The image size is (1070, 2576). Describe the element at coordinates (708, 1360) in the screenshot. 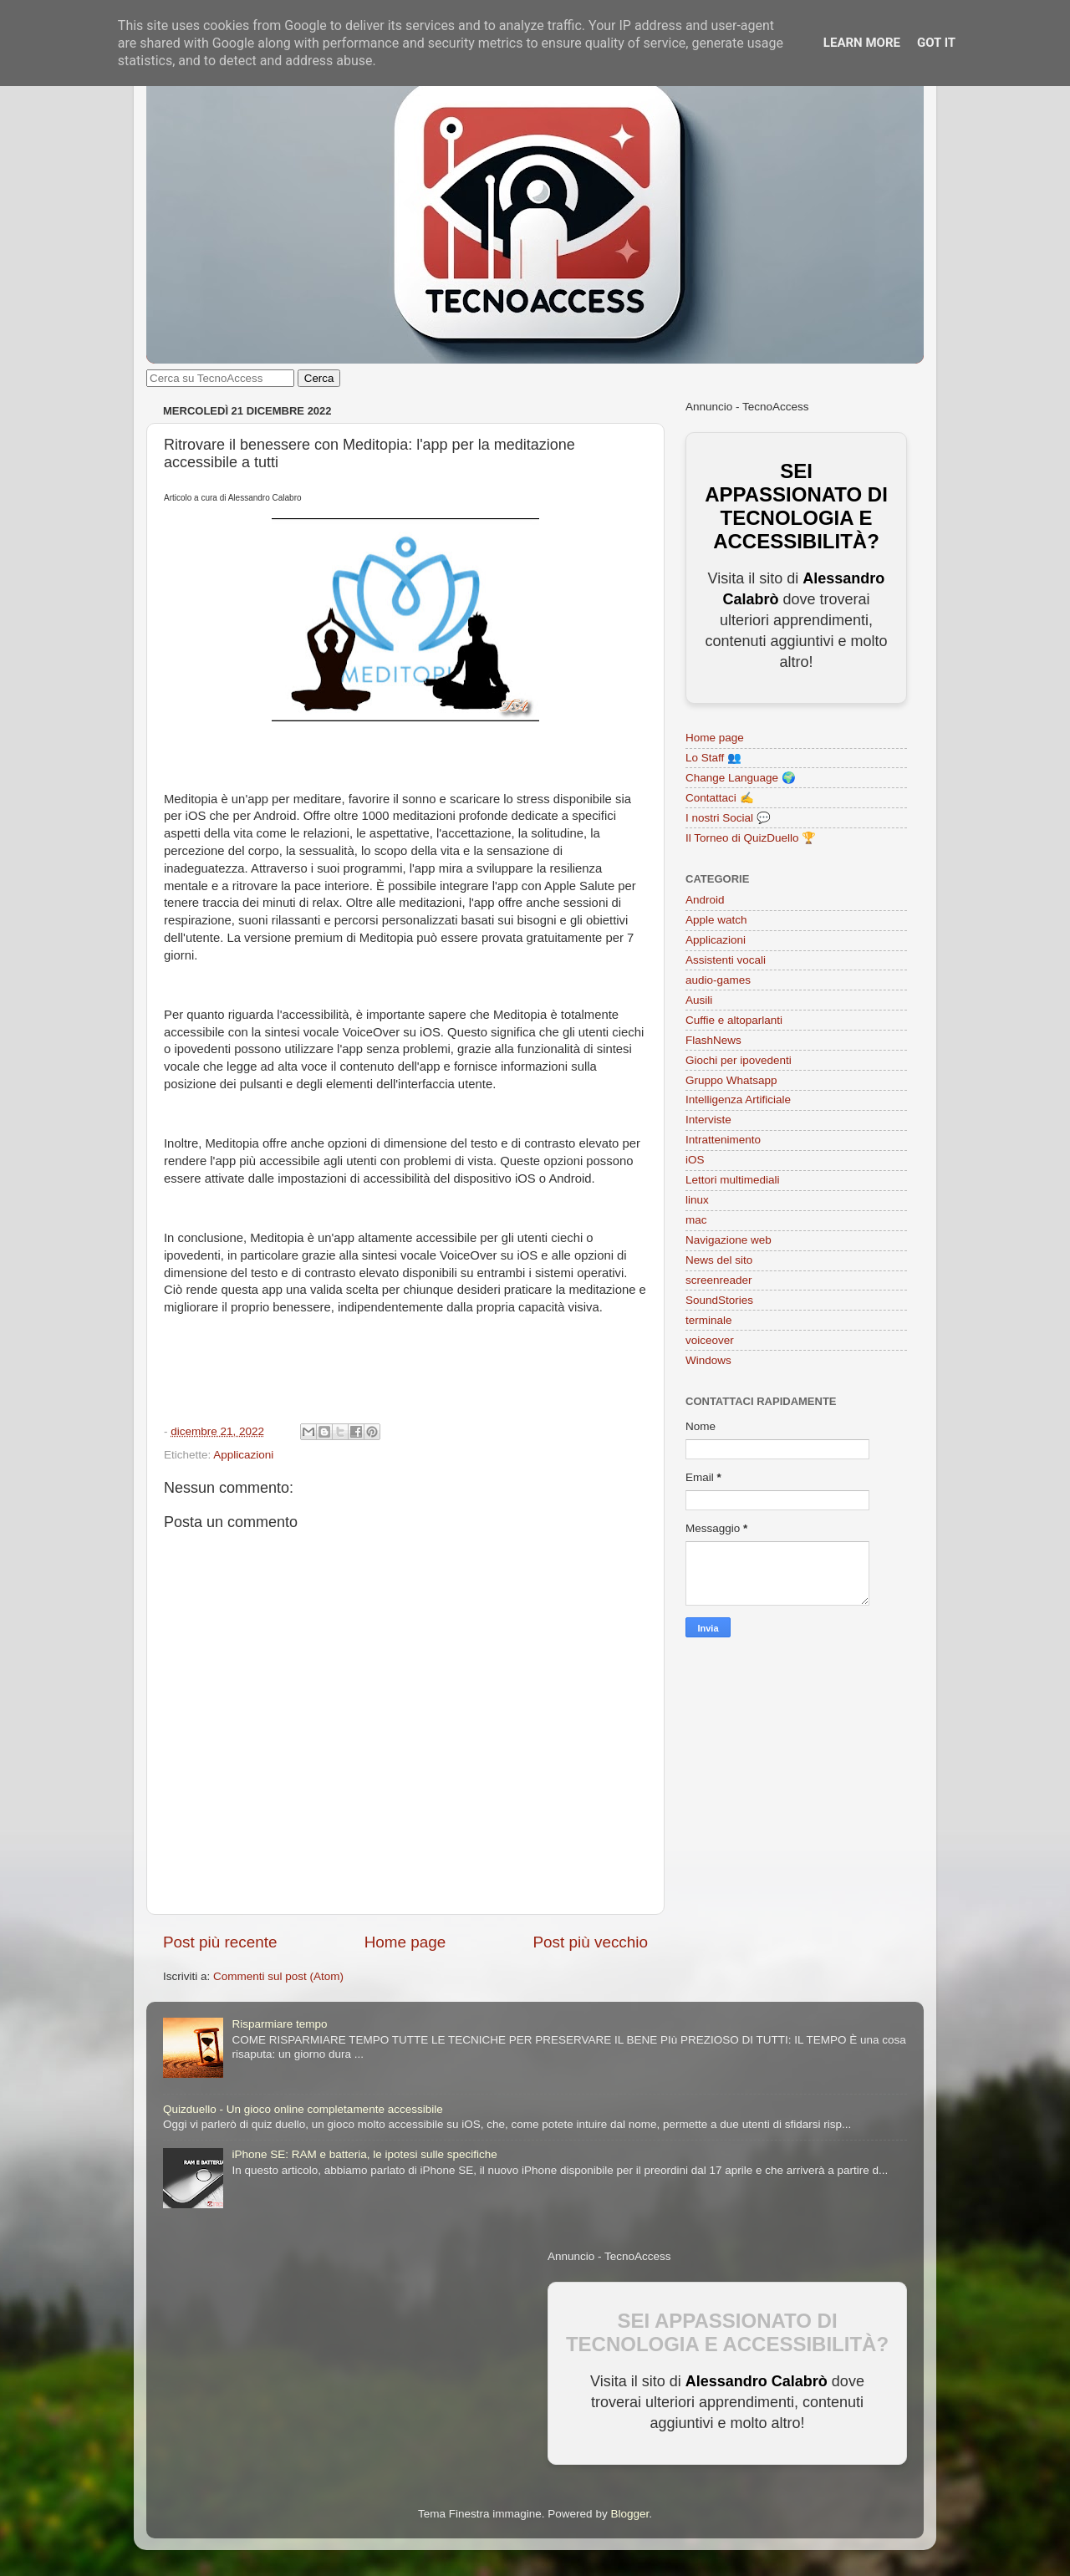

I see `Windows` at that location.